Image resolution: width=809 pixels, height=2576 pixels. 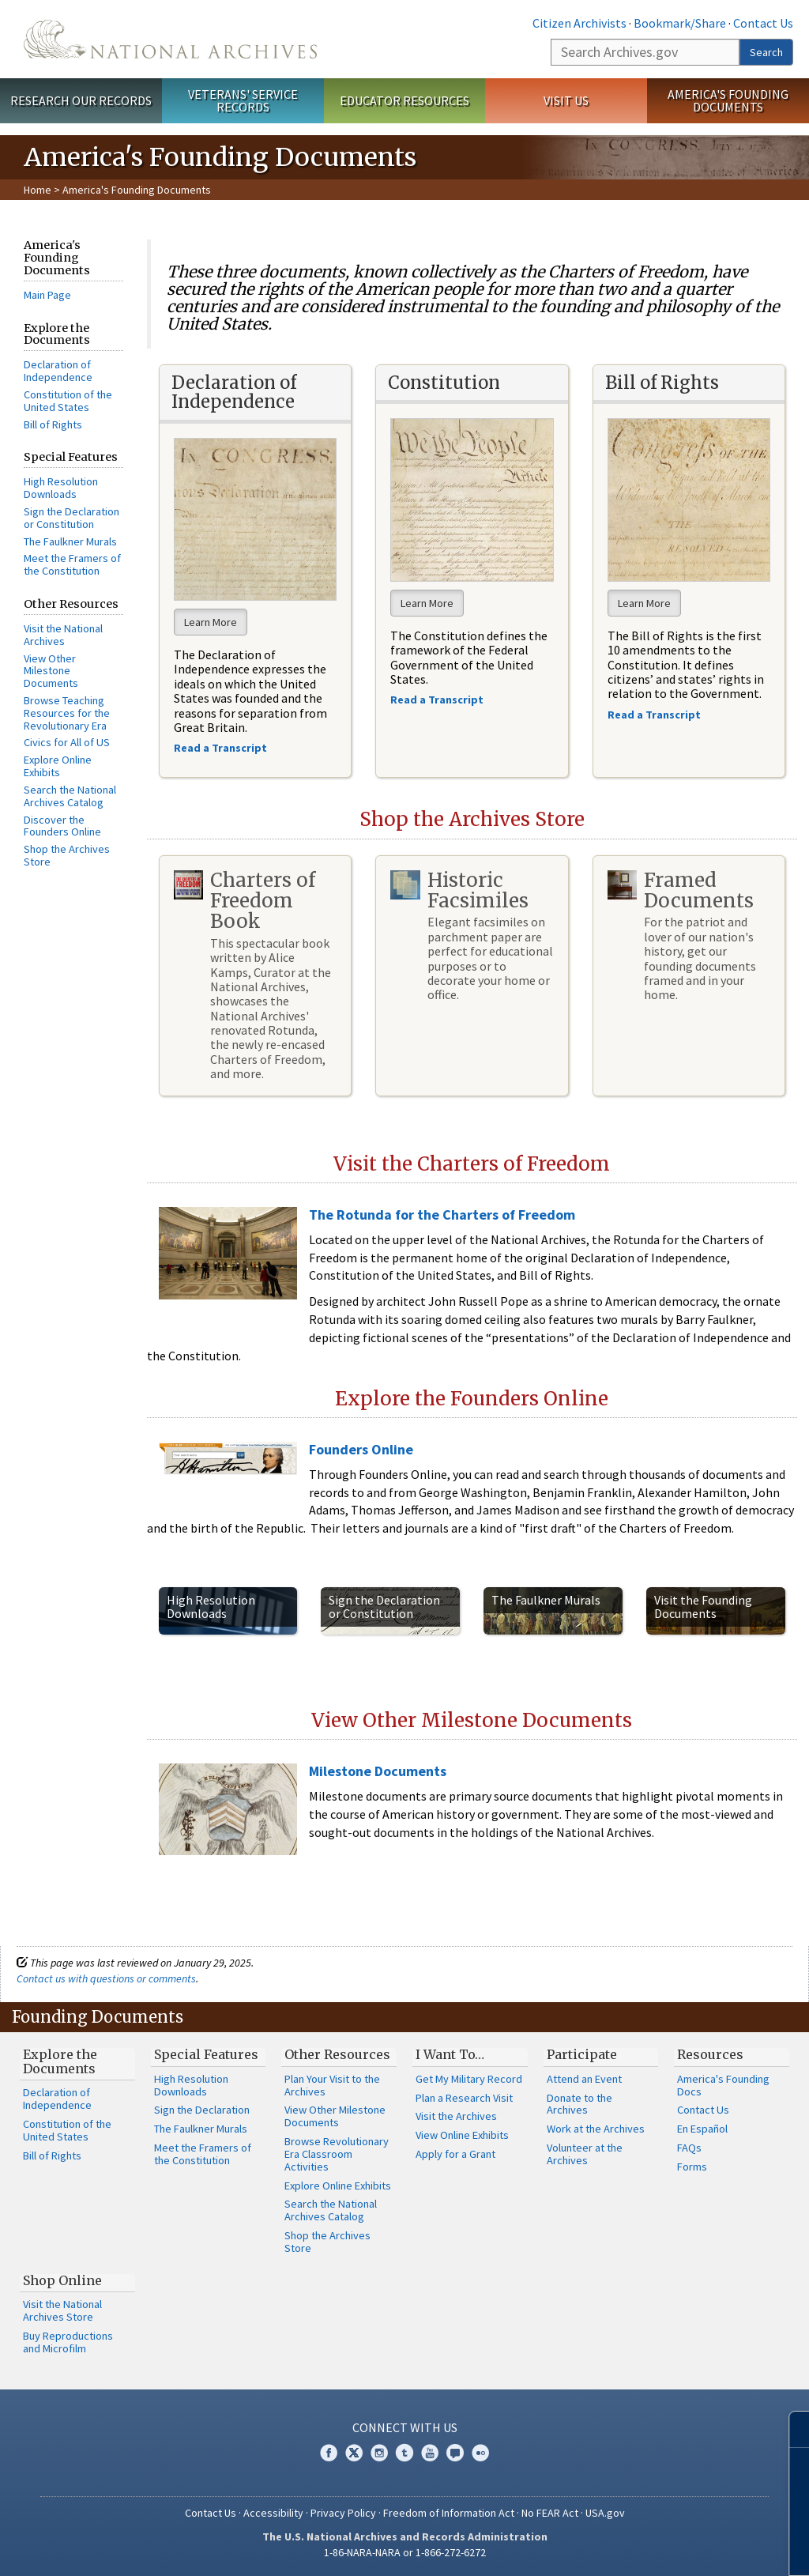 I want to click on Browse Revolutionary Era Classroom Activities, so click(x=336, y=2154).